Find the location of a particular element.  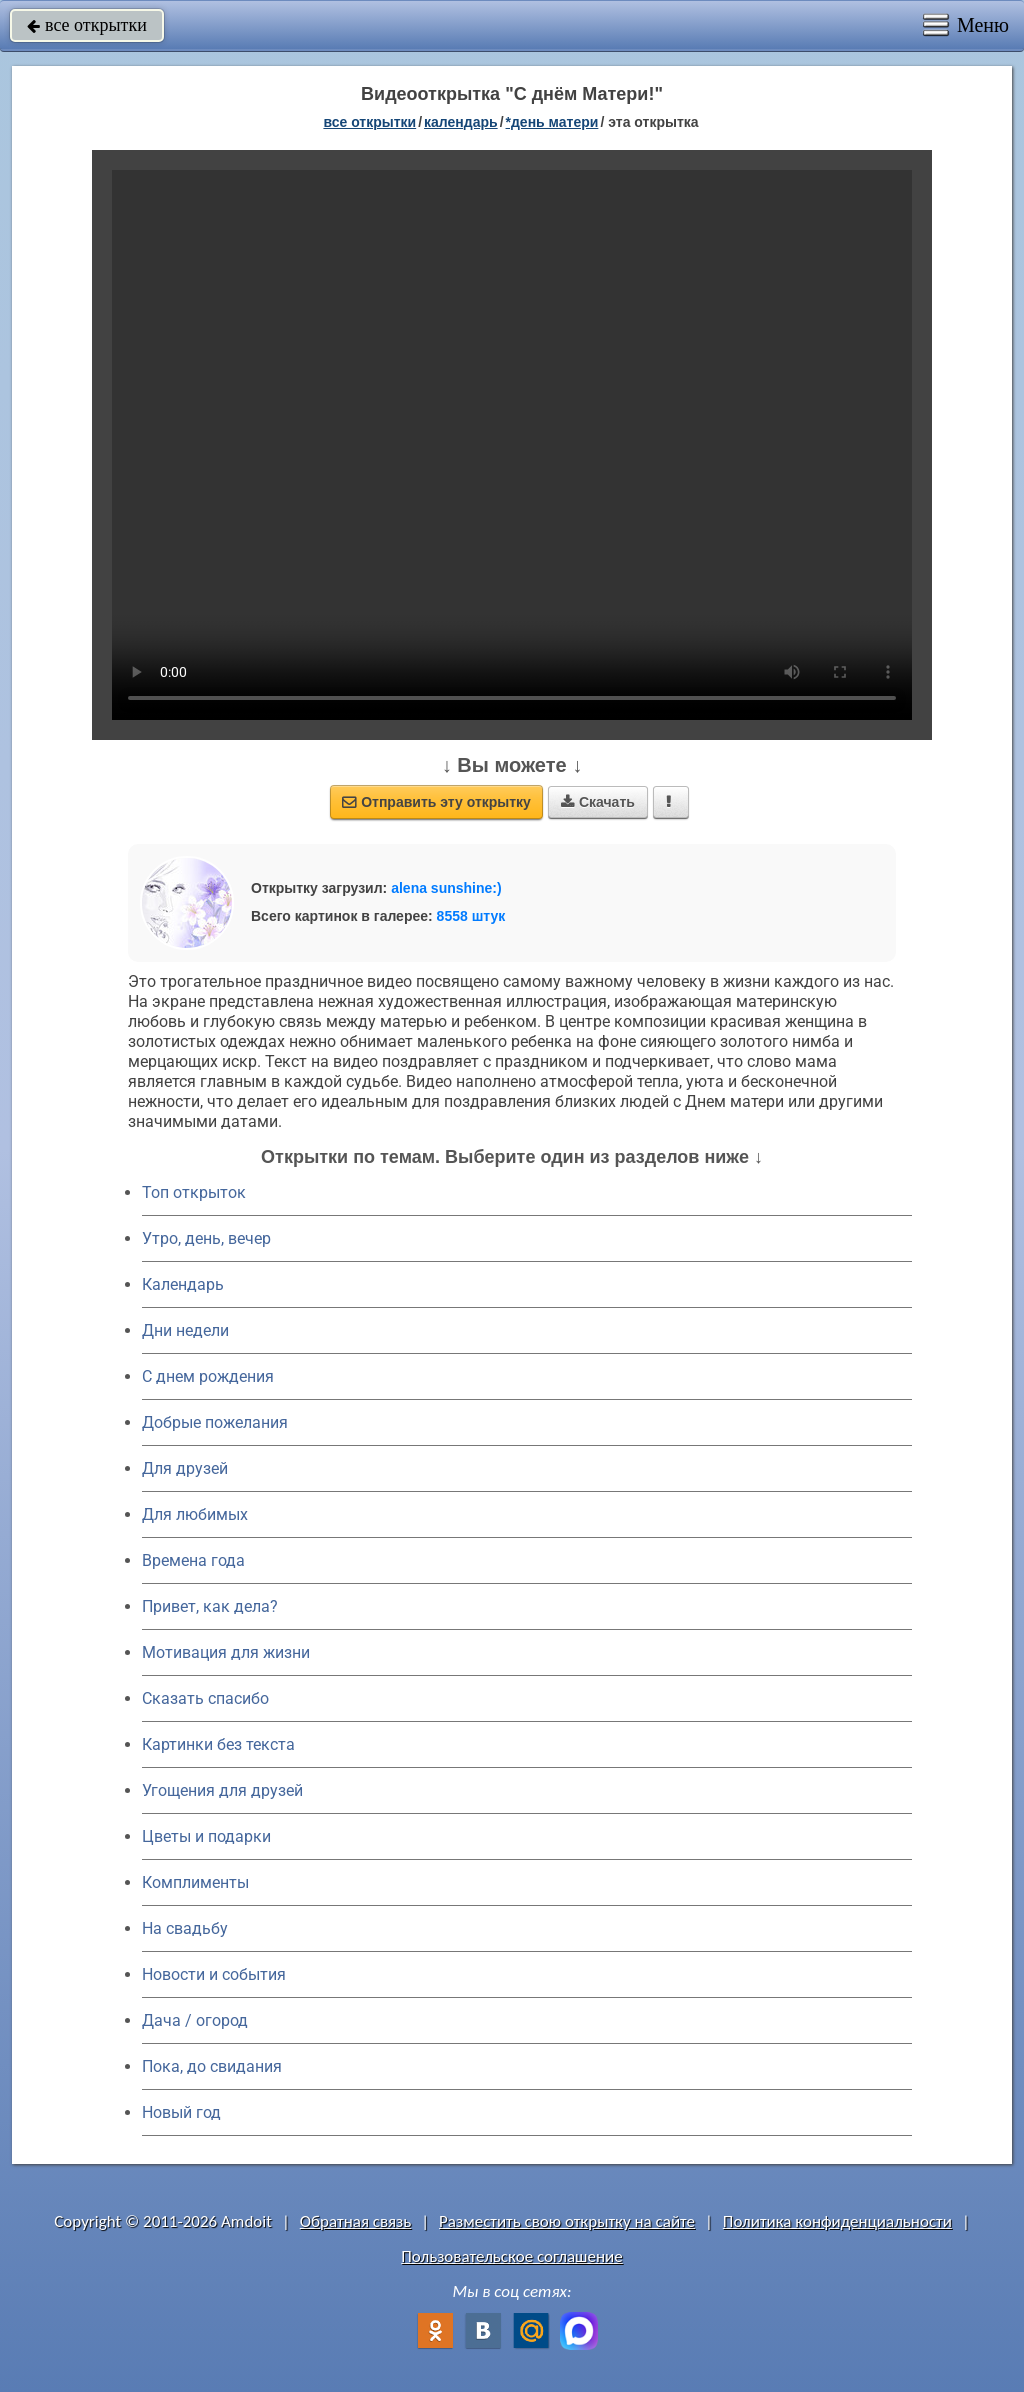

Для любимых is located at coordinates (195, 1514).